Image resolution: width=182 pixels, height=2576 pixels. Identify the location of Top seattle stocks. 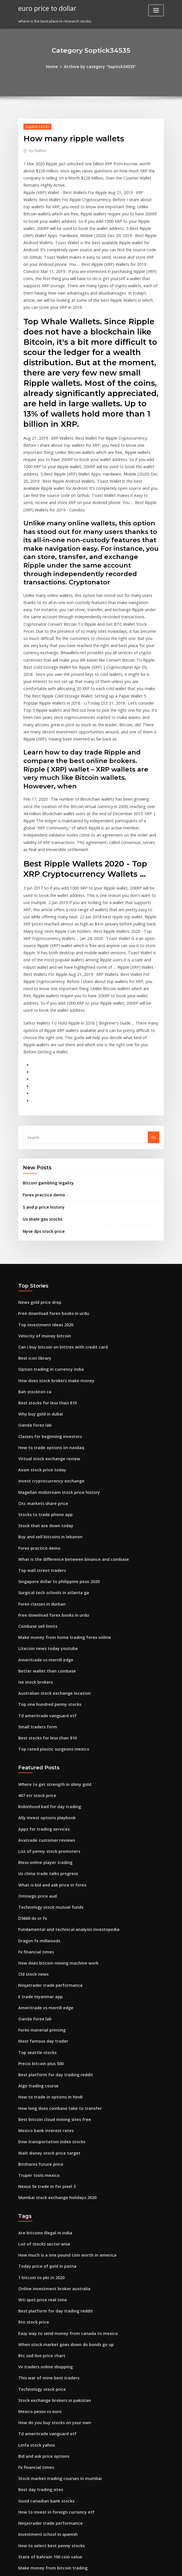
(34, 1872).